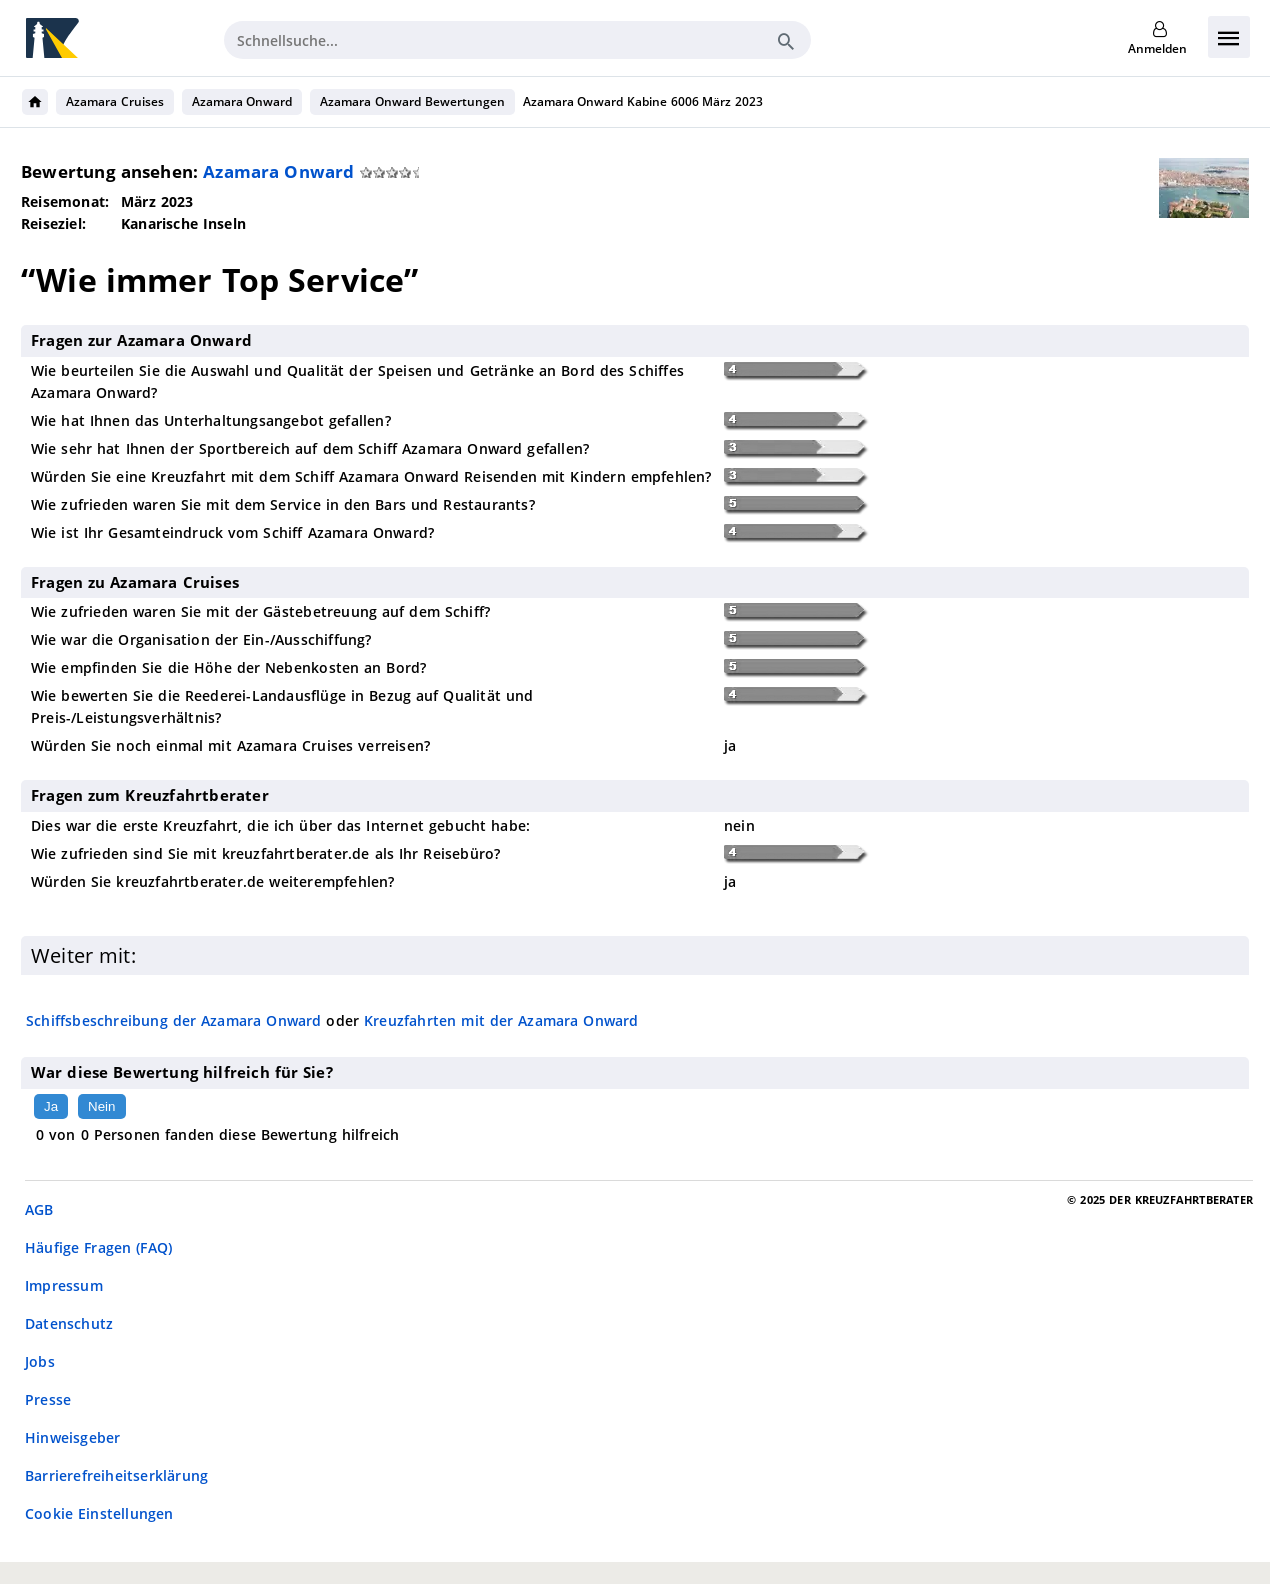  I want to click on Hinweisgeber, so click(72, 1437).